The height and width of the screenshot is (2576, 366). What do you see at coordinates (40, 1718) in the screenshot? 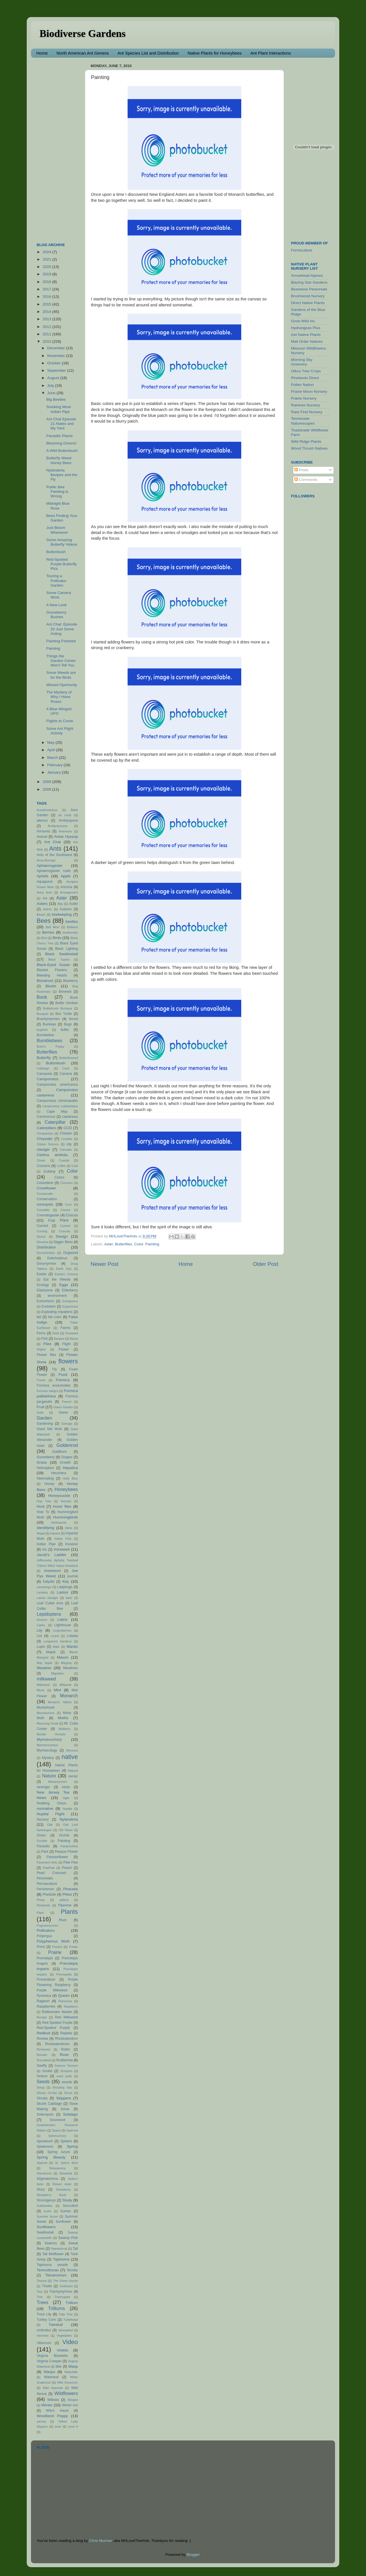
I see `Moth` at bounding box center [40, 1718].